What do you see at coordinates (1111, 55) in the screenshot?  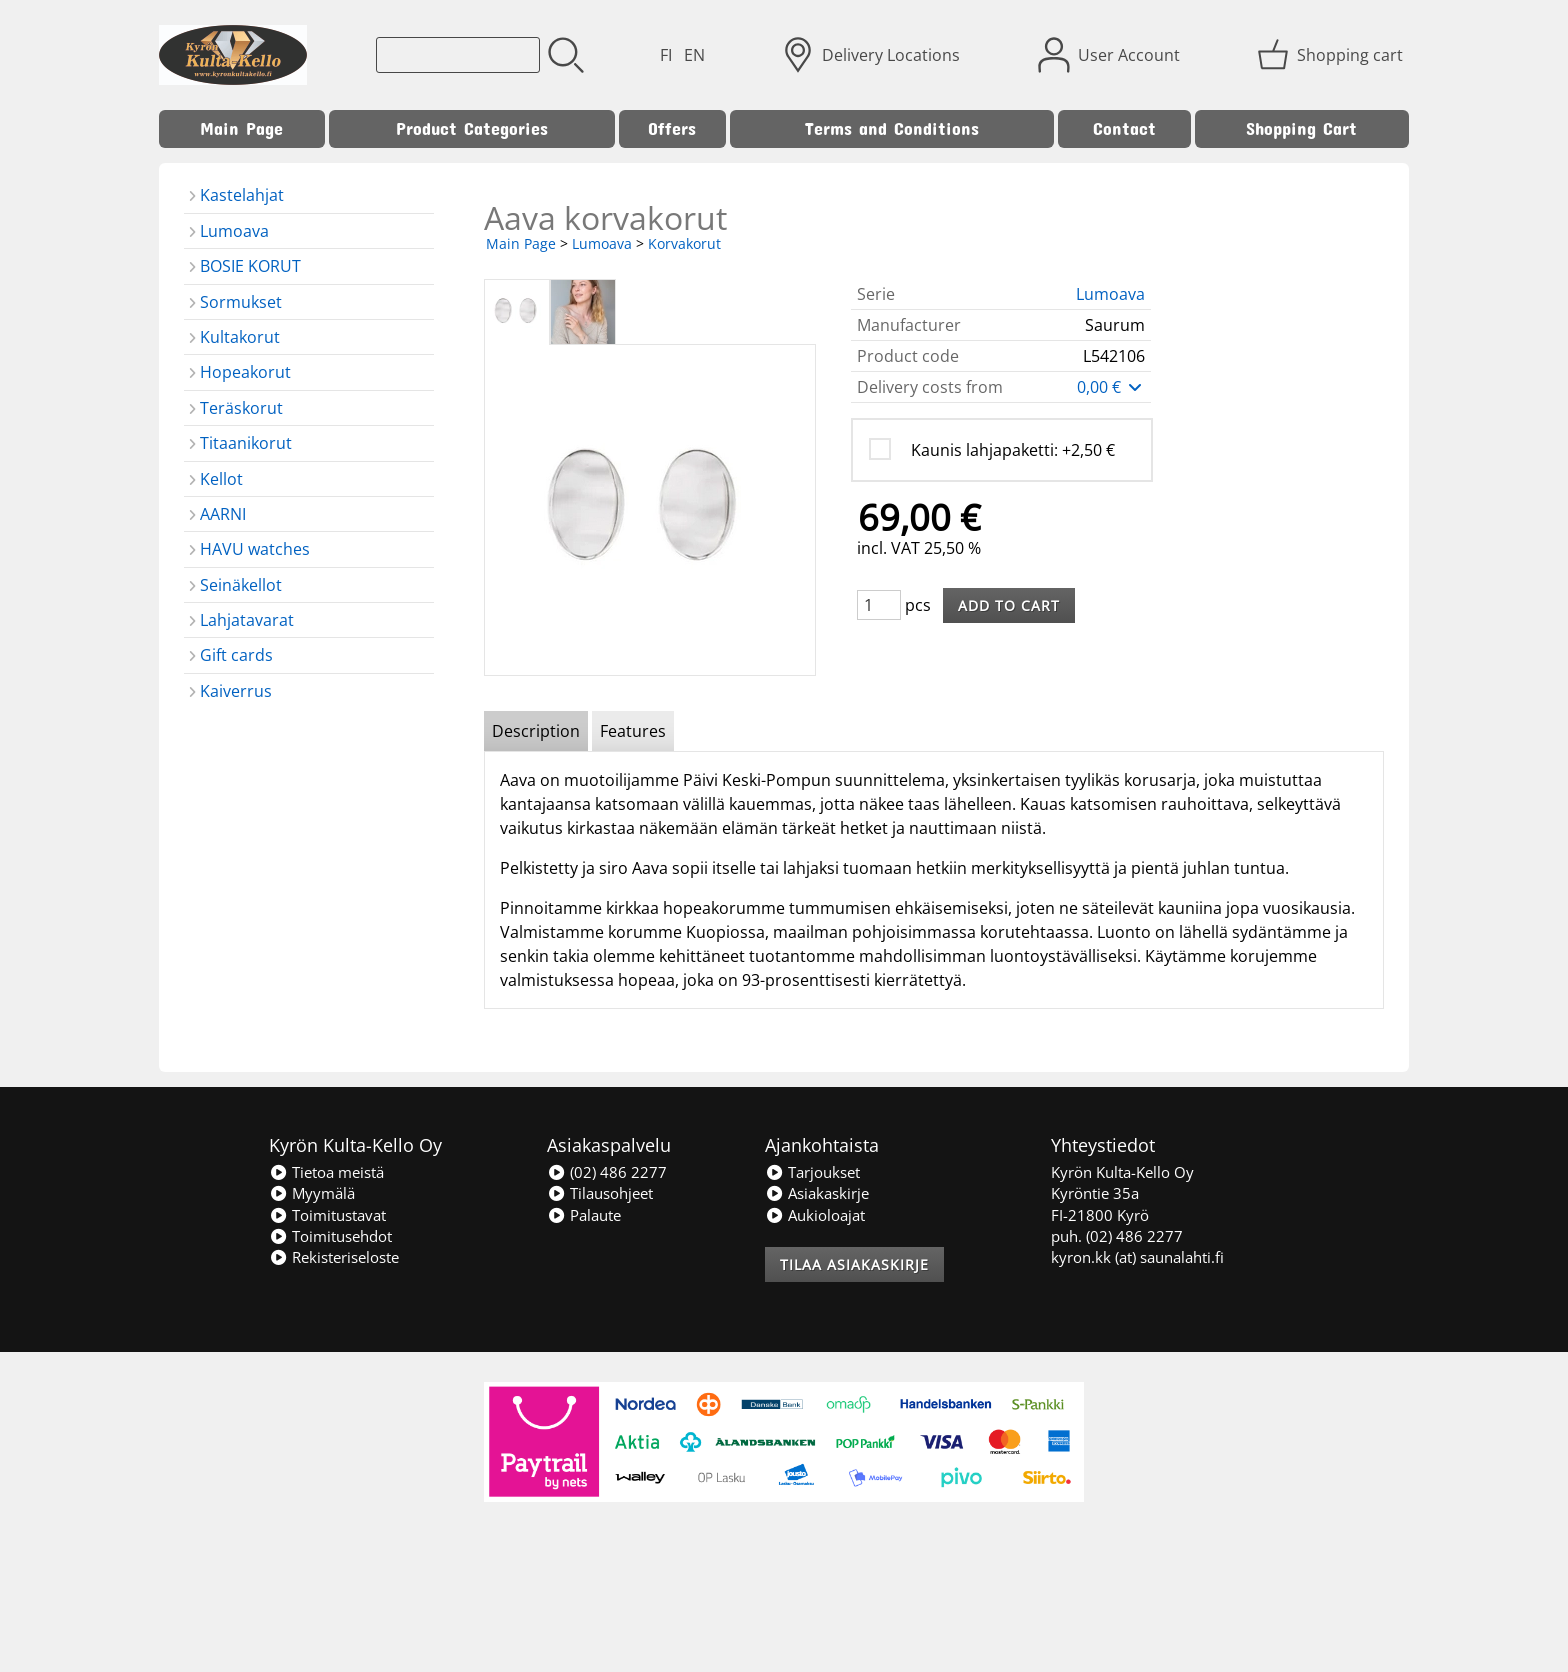 I see `[User Account]` at bounding box center [1111, 55].